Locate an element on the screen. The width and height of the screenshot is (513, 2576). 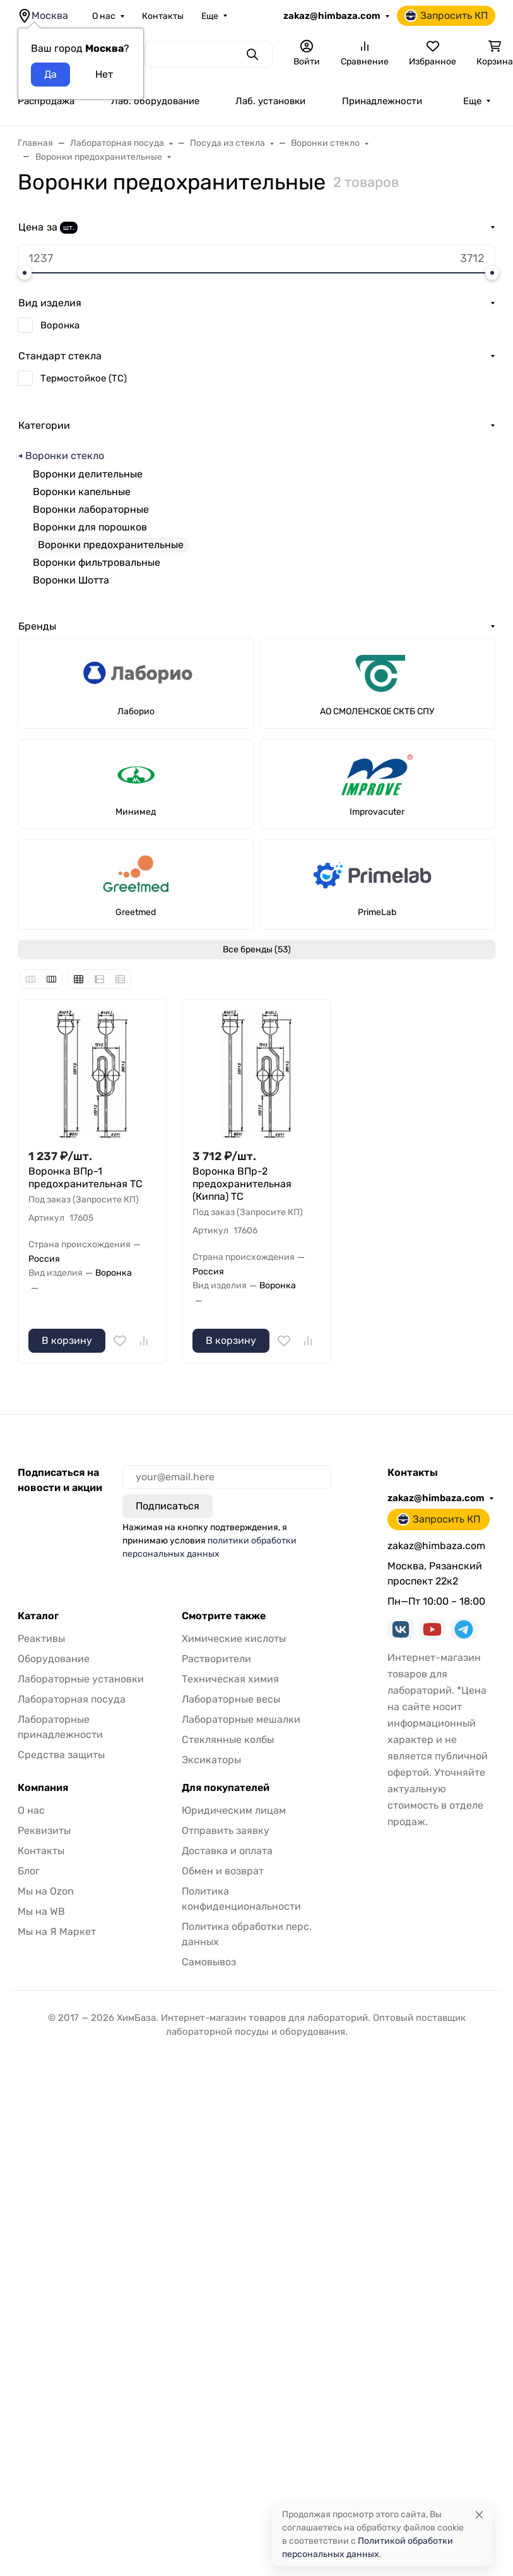
Термостойкое (ТС) is located at coordinates (83, 378).